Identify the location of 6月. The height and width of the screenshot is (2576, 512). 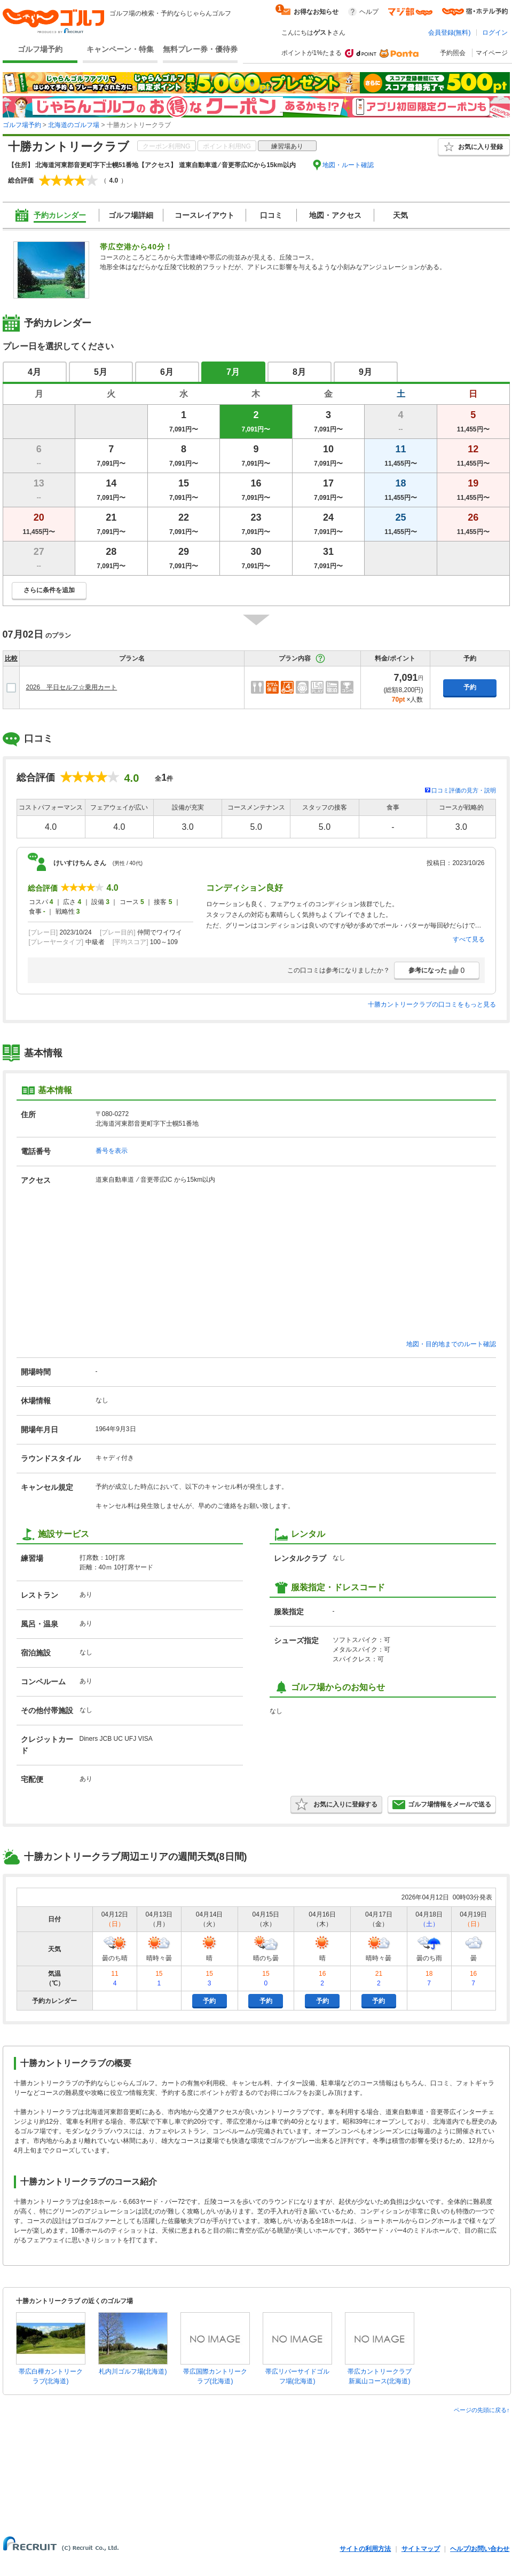
(167, 371).